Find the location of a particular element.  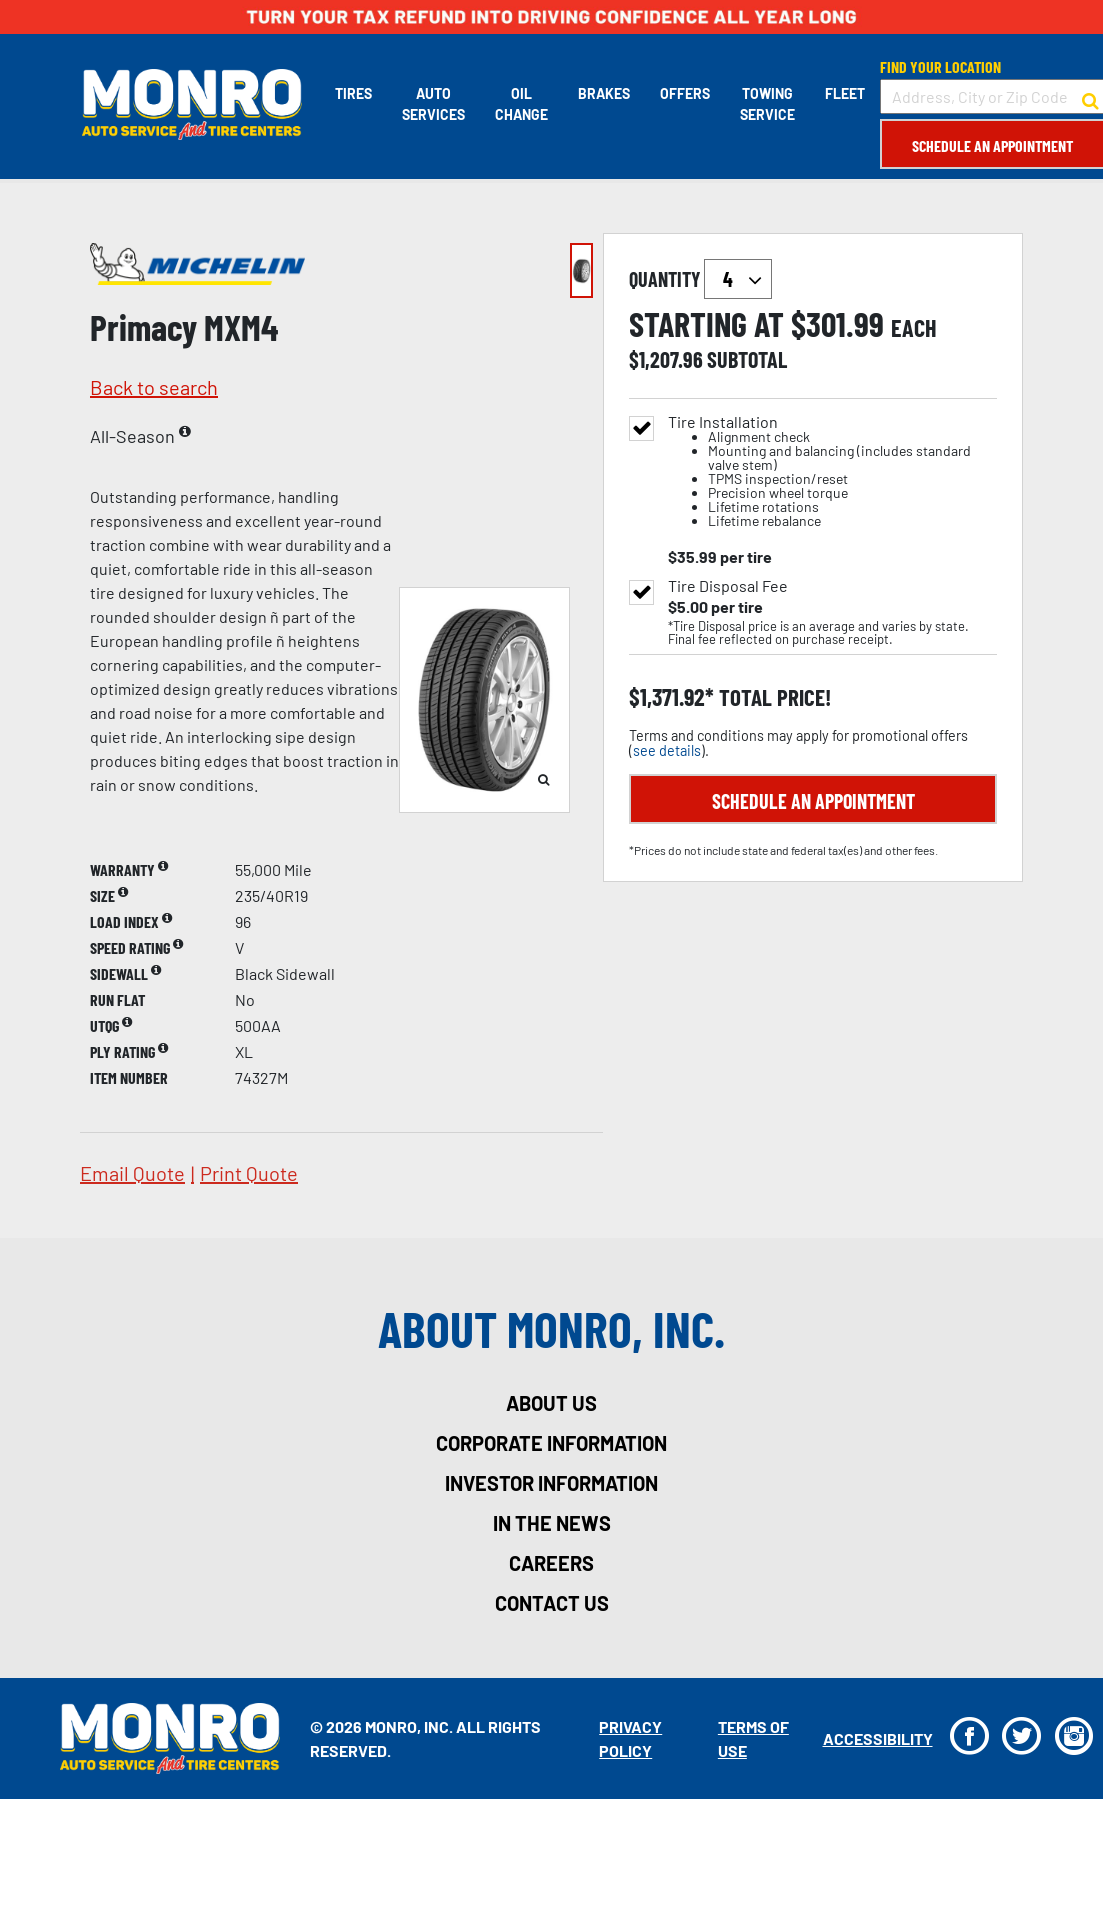

contact us is located at coordinates (552, 1603).